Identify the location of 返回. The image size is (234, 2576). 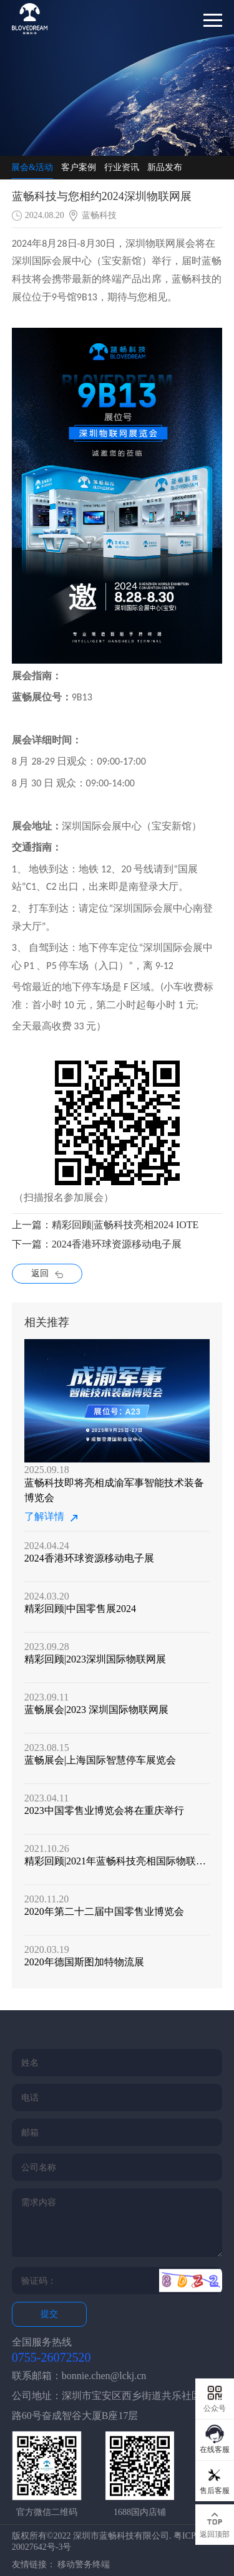
(47, 1273).